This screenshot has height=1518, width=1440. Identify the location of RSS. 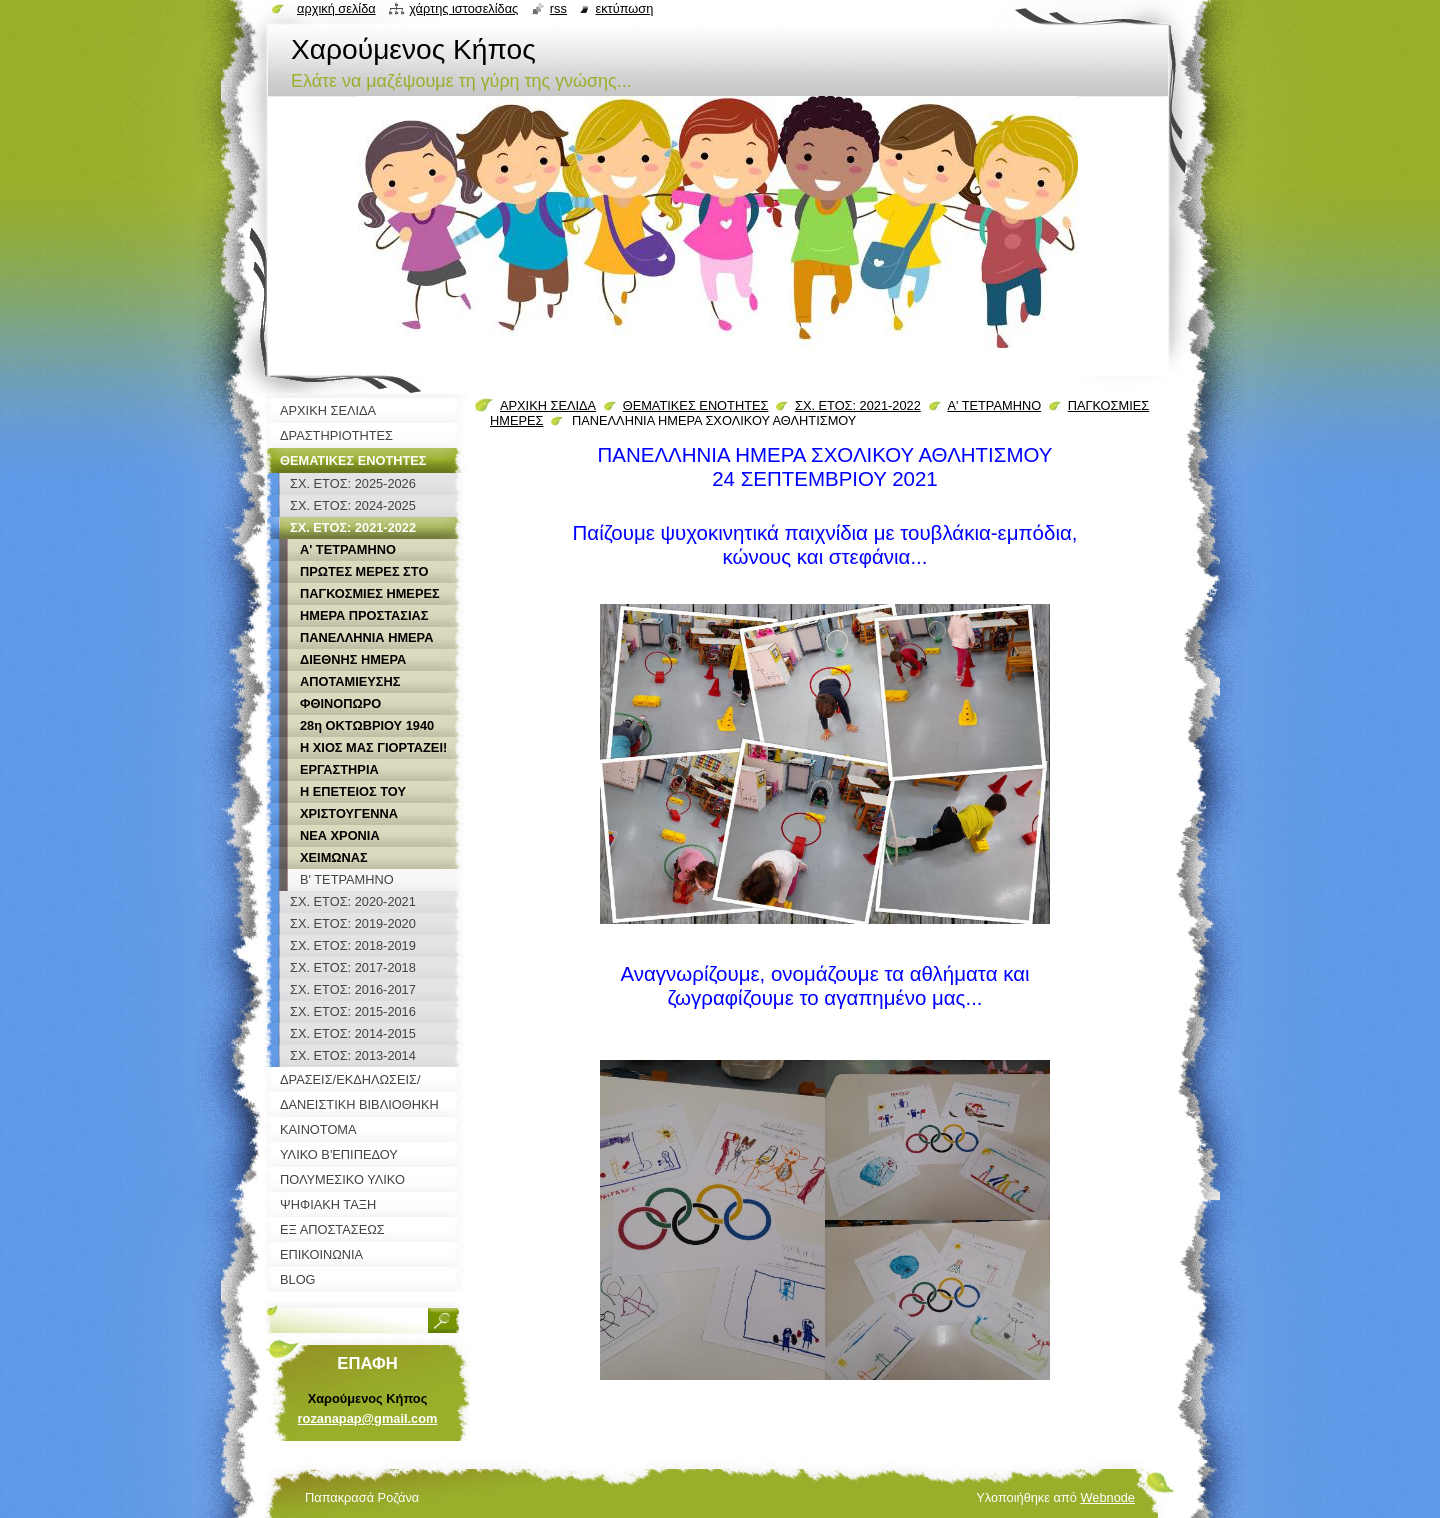
(558, 8).